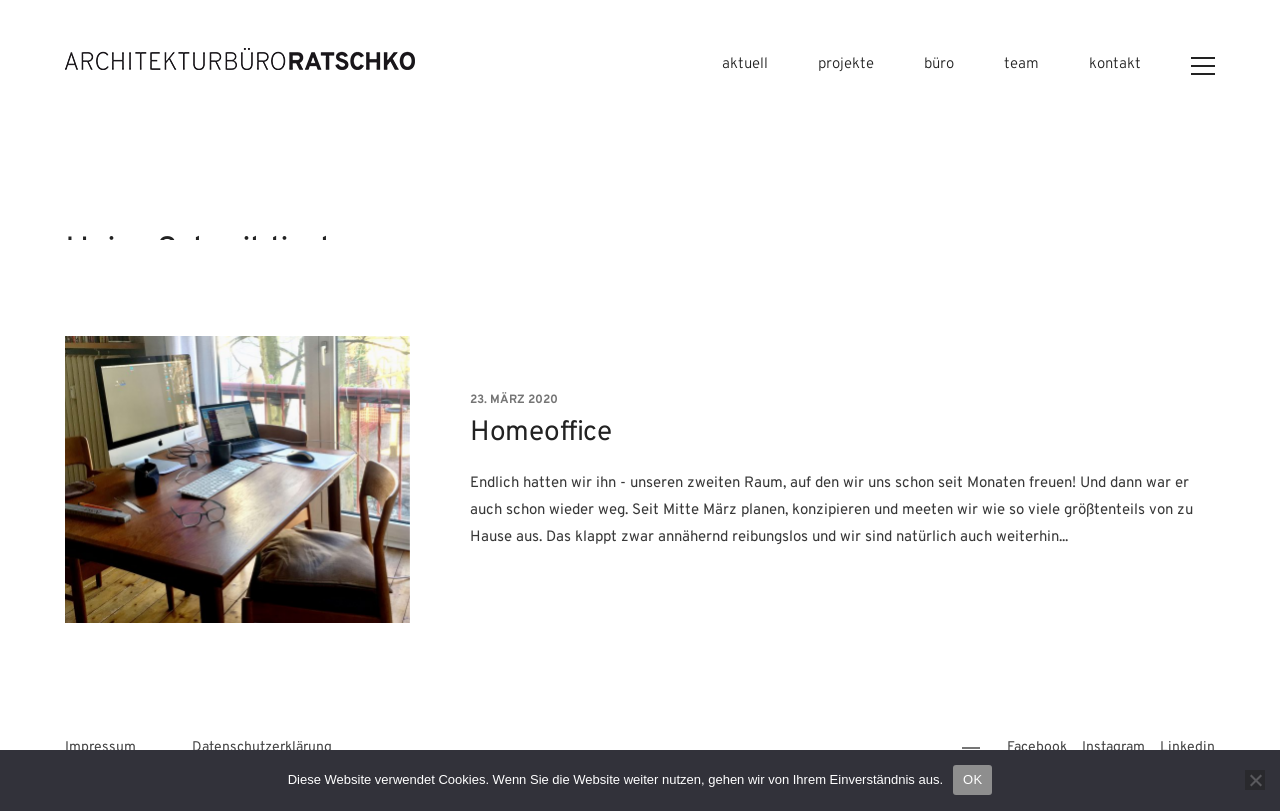 The image size is (1280, 811). I want to click on Homeoffice, so click(540, 434).